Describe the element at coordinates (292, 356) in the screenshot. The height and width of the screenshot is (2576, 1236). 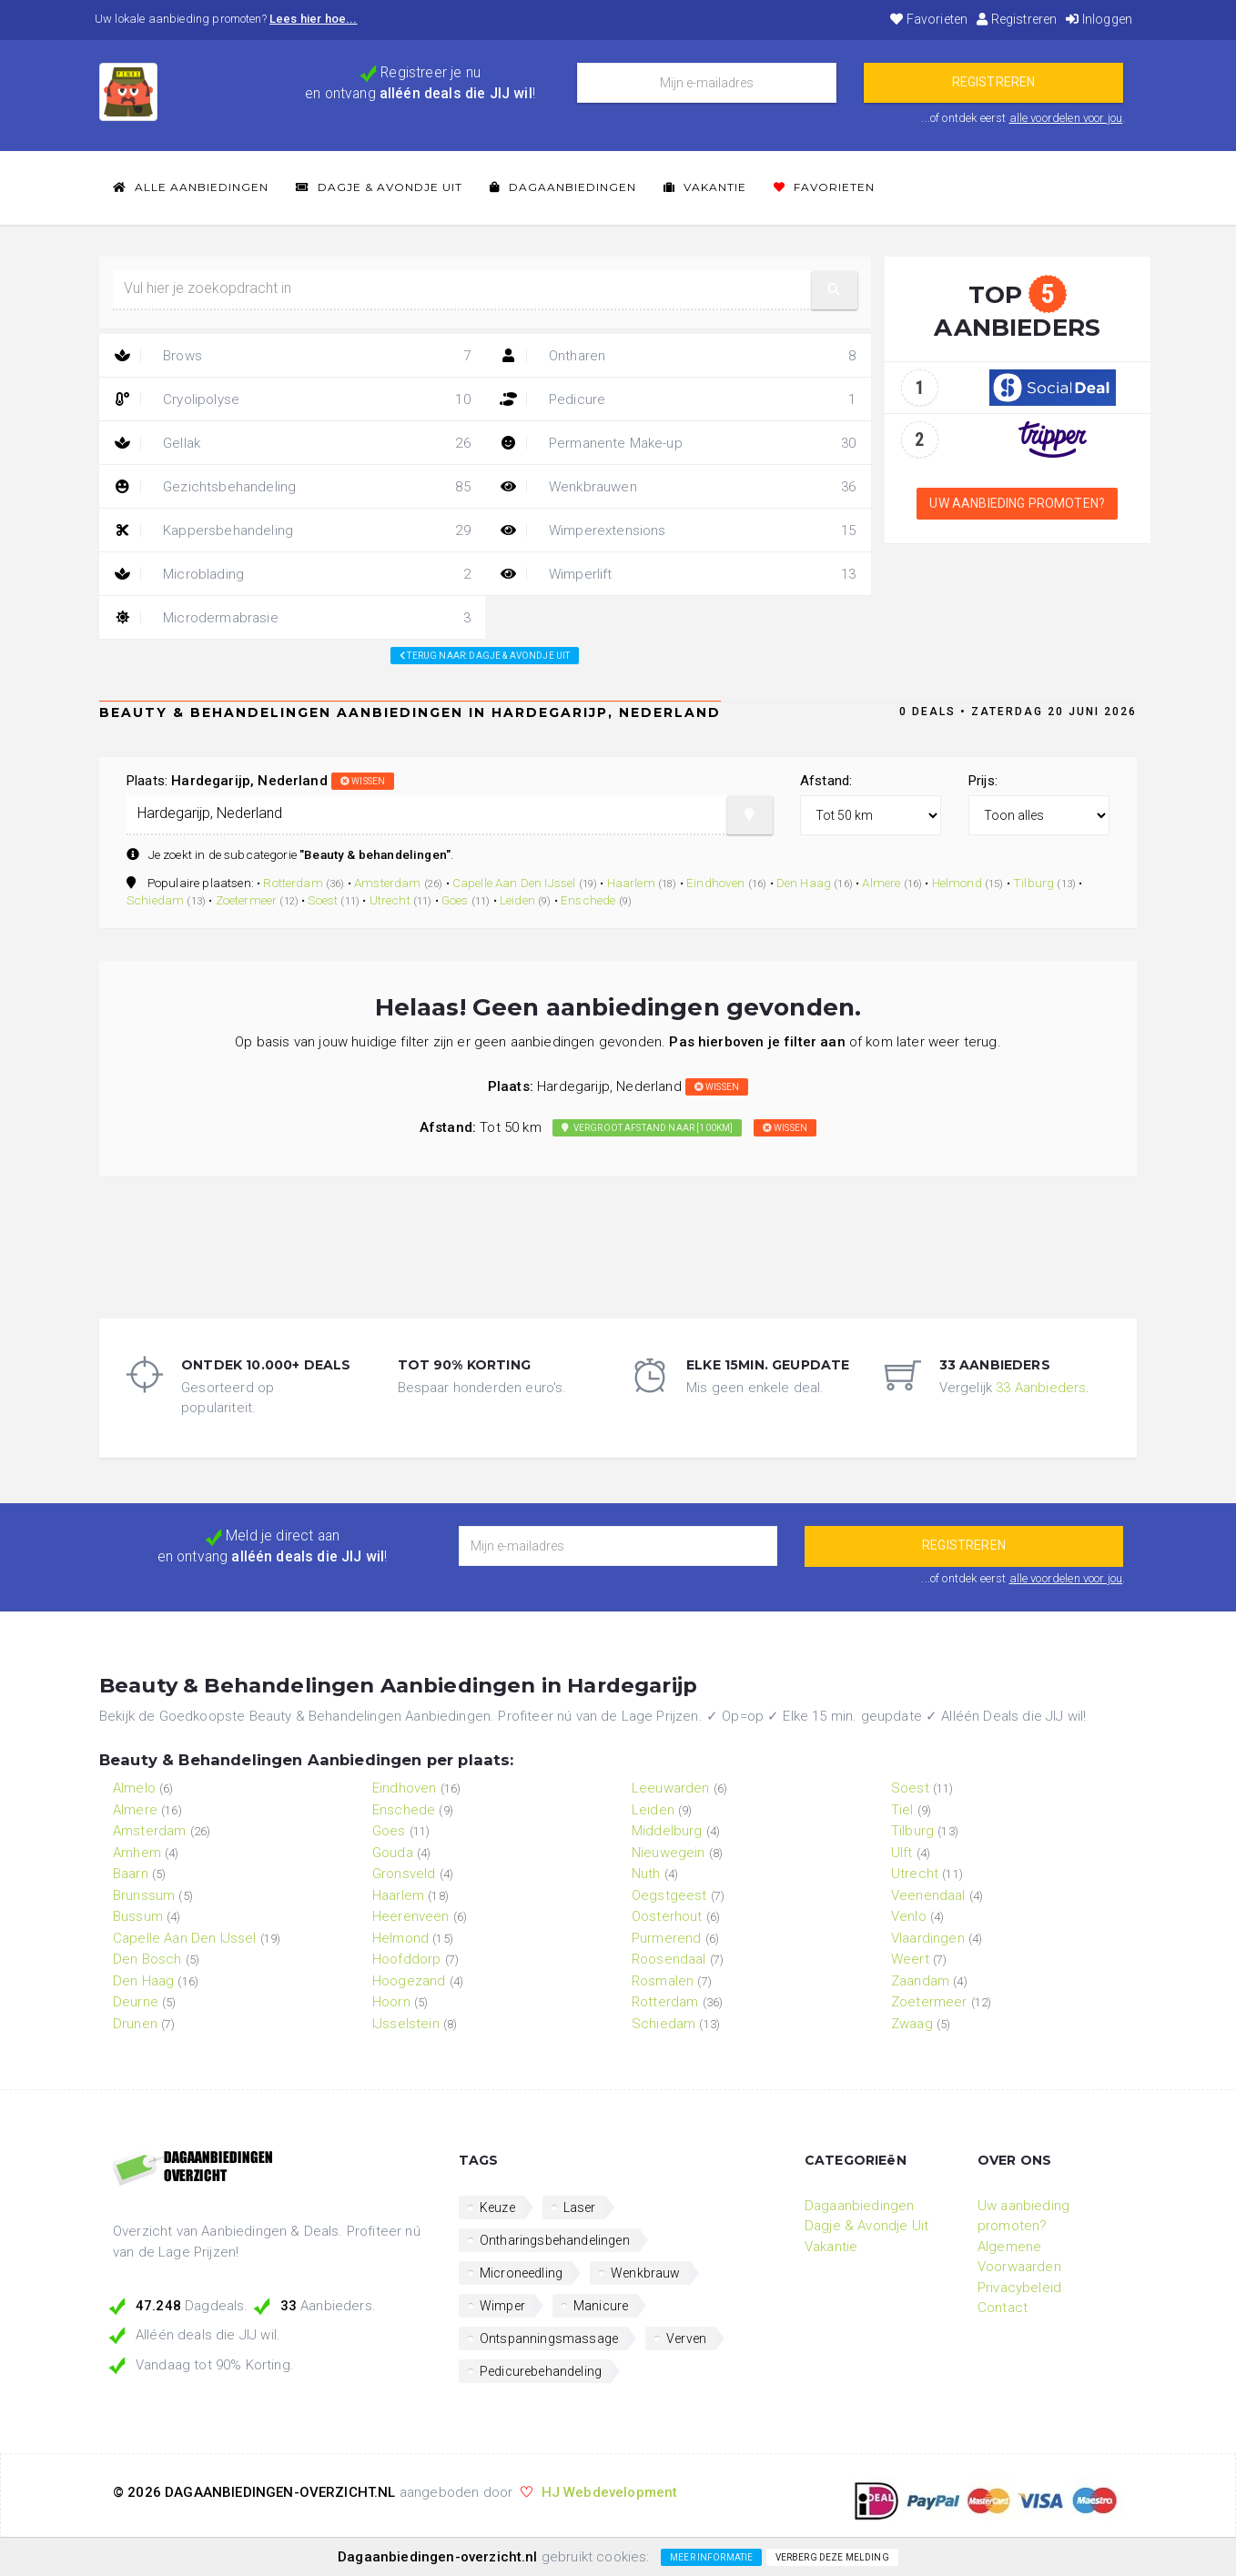
I see `Brows` at that location.